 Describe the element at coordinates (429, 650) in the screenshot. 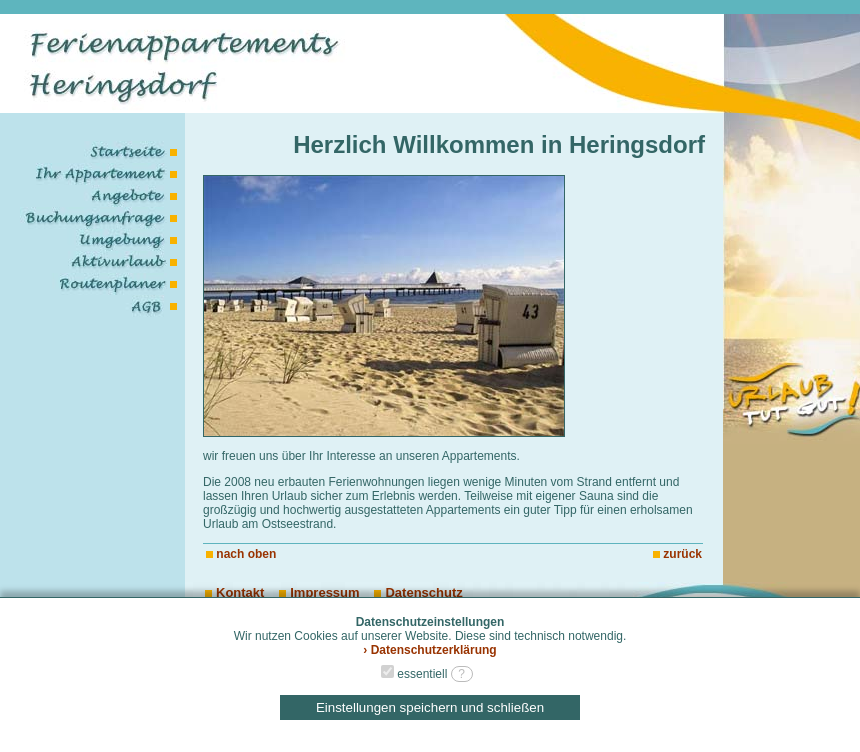

I see `› Datenschutzerklärung` at that location.